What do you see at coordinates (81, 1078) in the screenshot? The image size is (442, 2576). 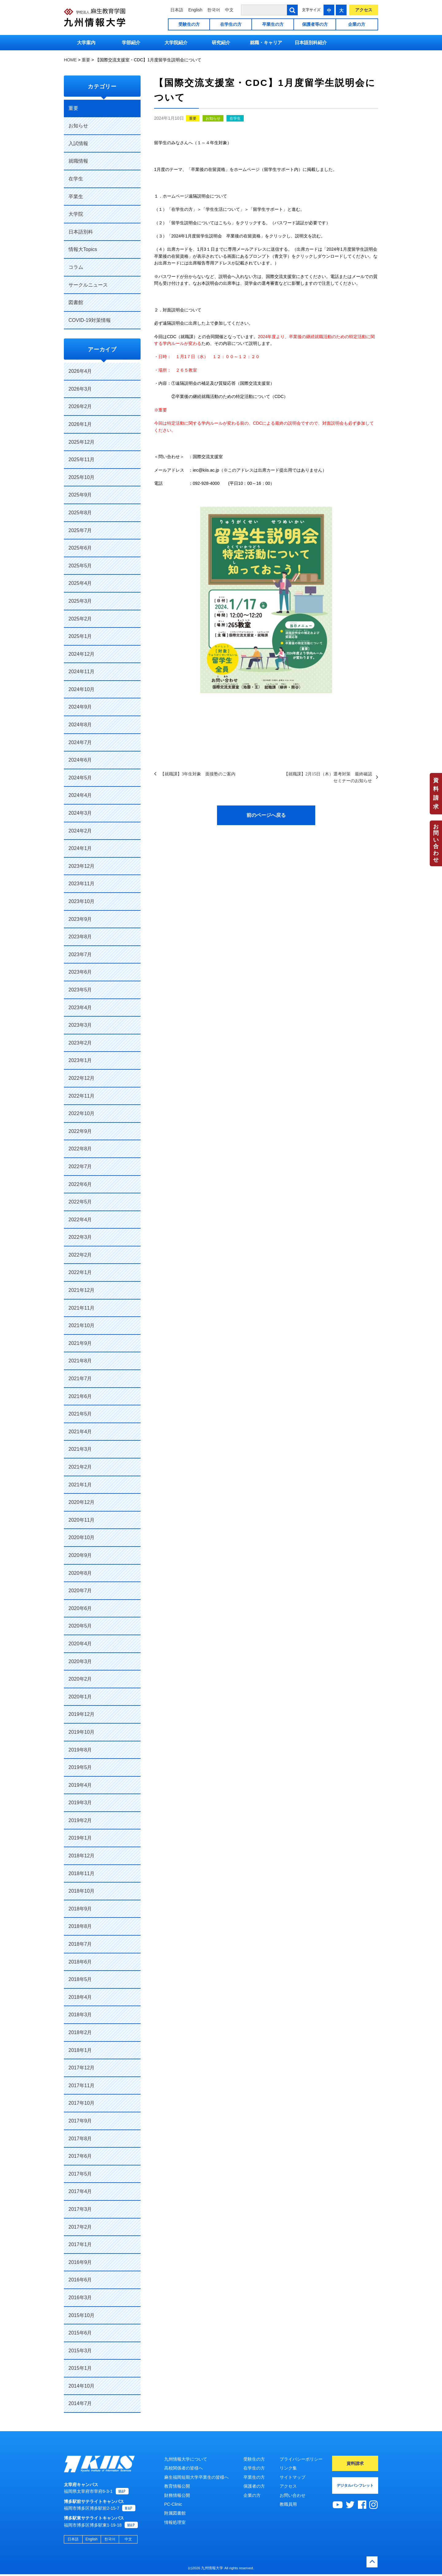 I see `2022年12月` at bounding box center [81, 1078].